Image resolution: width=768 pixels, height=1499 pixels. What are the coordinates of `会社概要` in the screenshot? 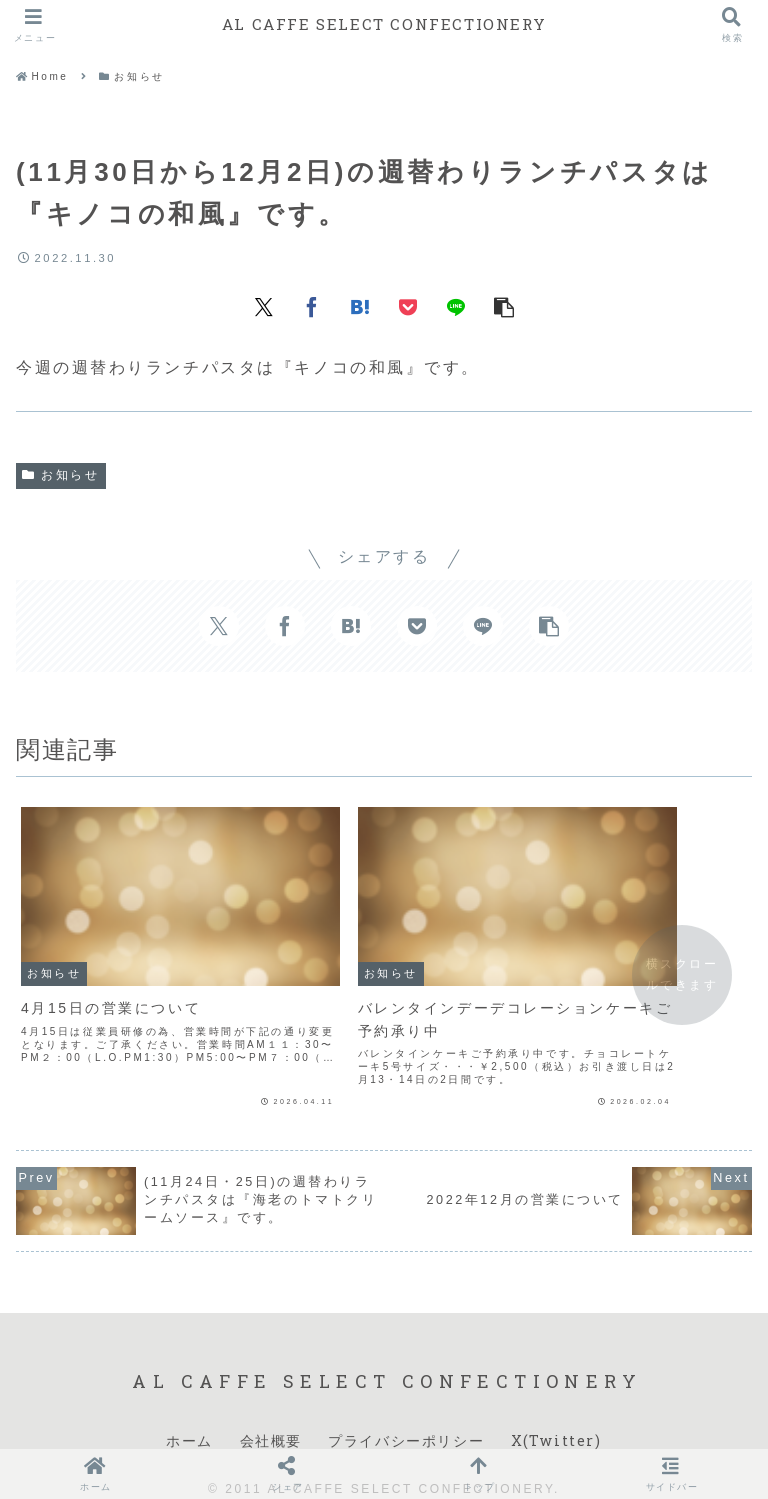 It's located at (271, 1414).